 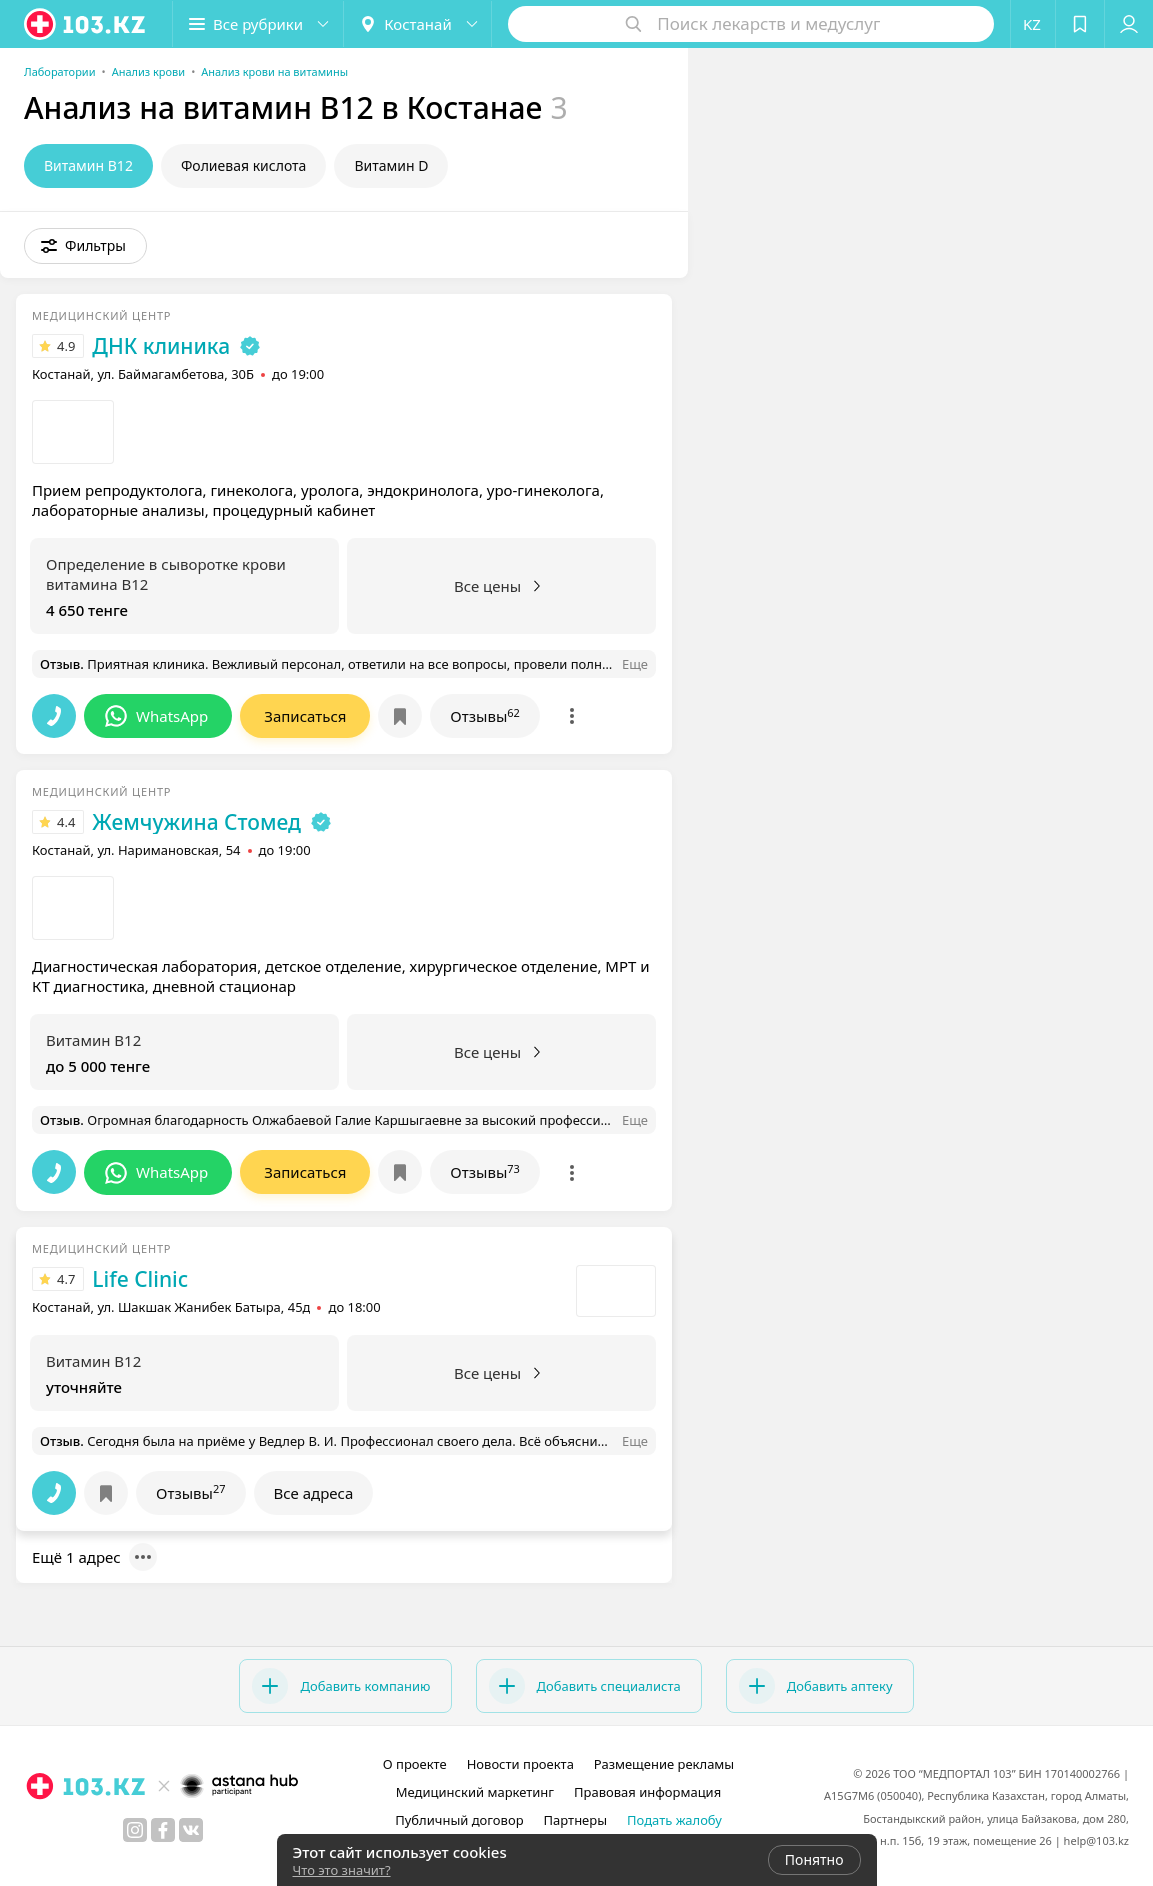 What do you see at coordinates (647, 1792) in the screenshot?
I see `Правовая информация` at bounding box center [647, 1792].